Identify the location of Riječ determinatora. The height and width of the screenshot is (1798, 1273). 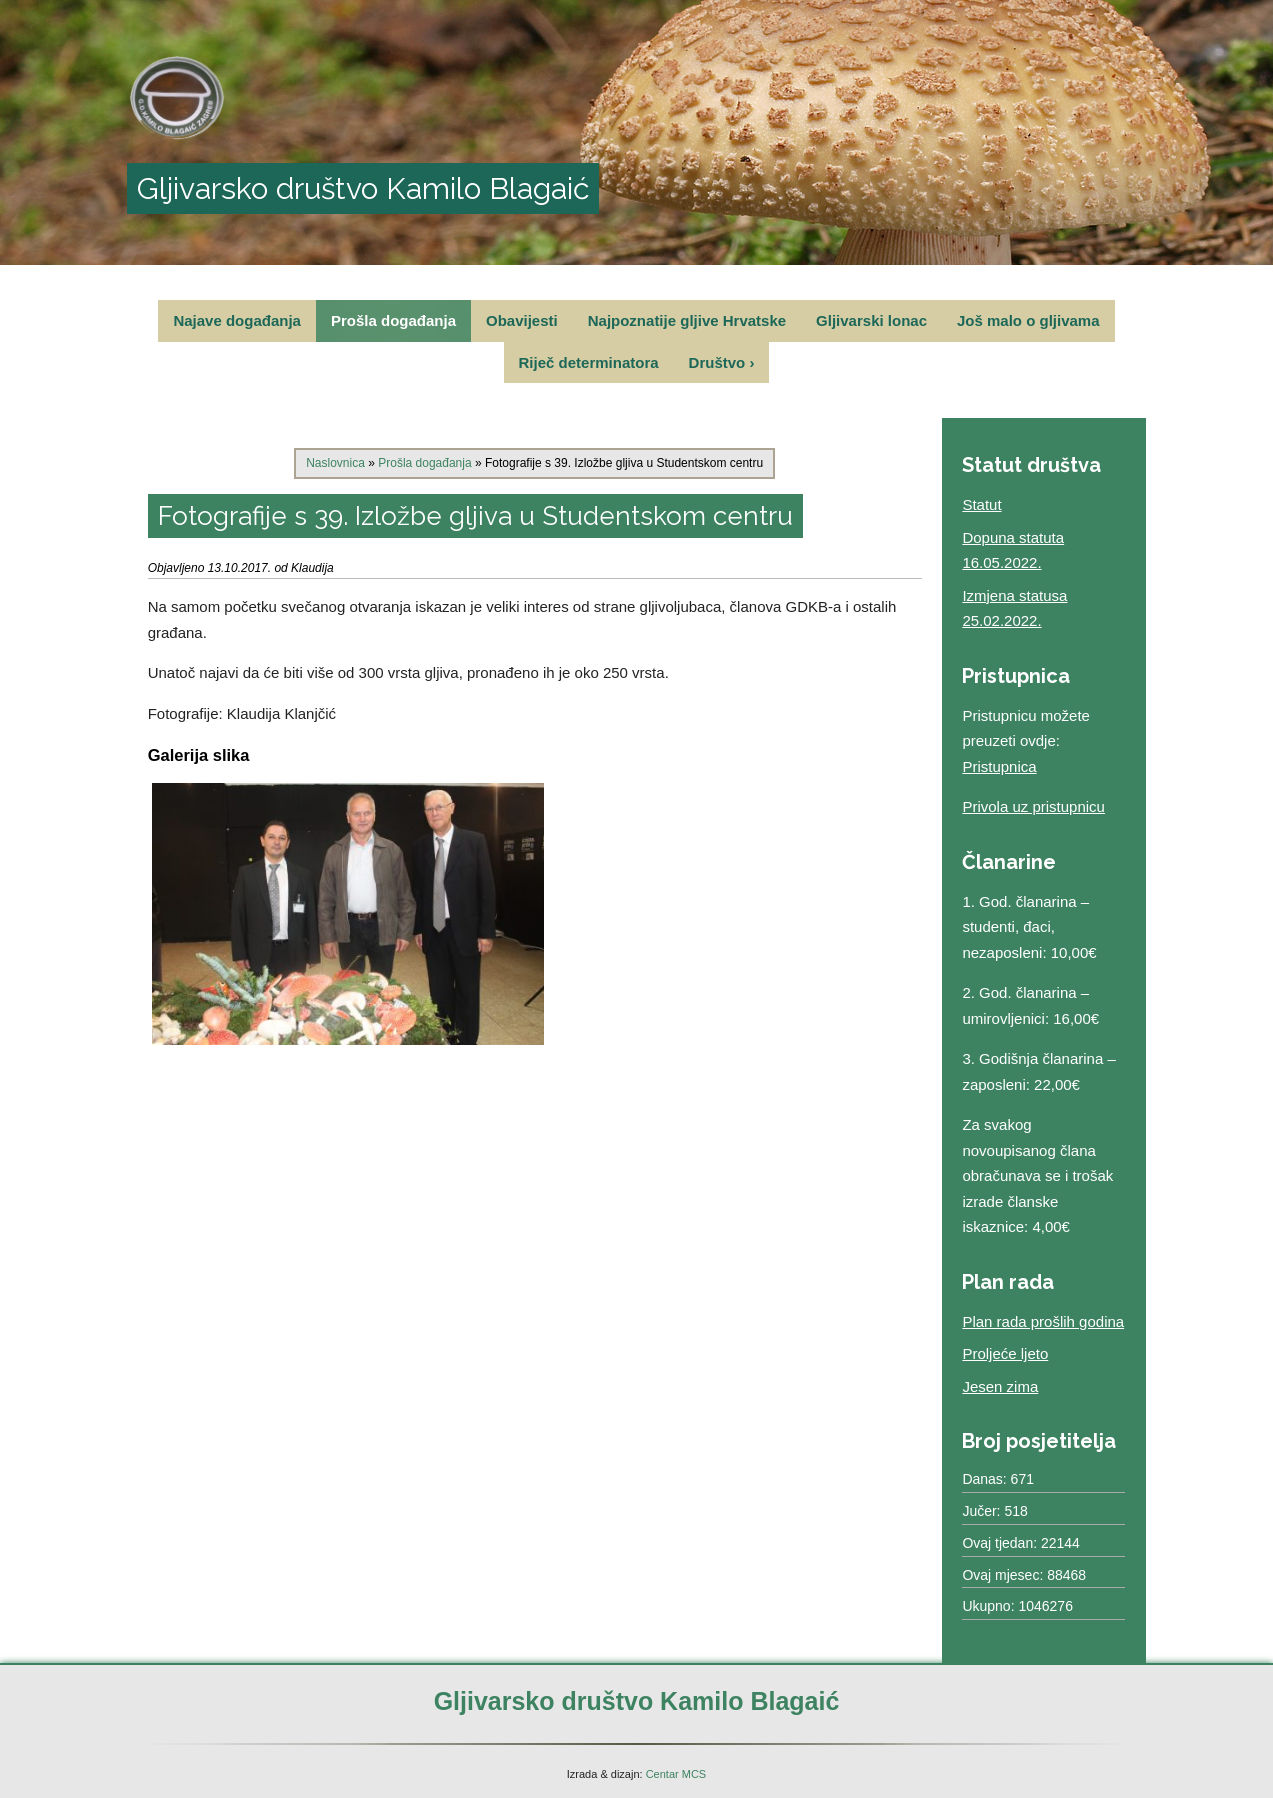
(589, 362).